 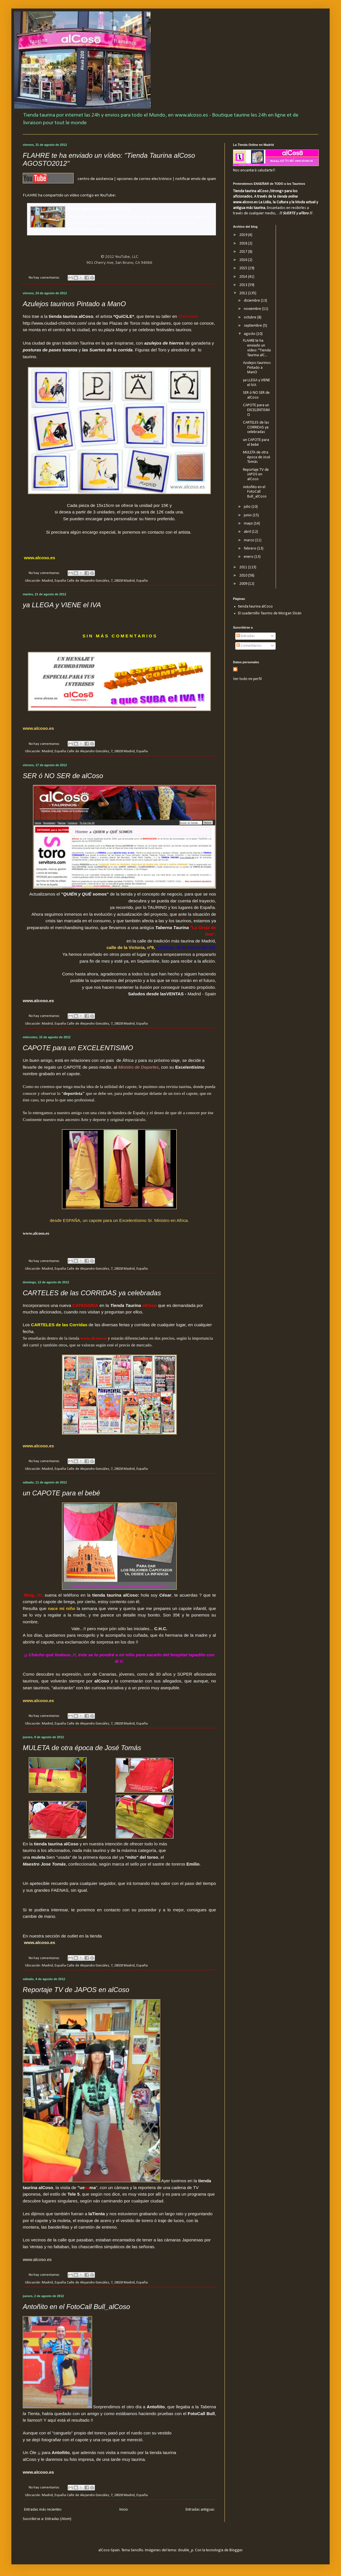 I want to click on FLAHRE, so click(x=30, y=195).